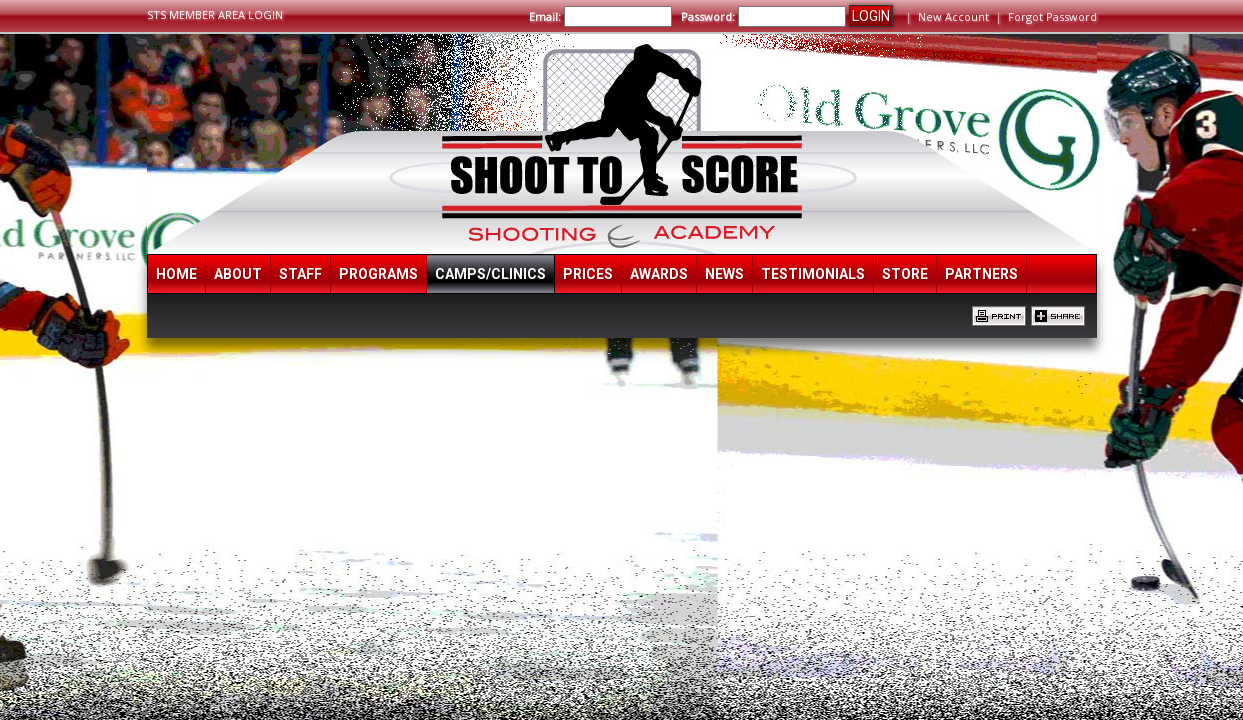 The width and height of the screenshot is (1243, 720). I want to click on About, so click(238, 274).